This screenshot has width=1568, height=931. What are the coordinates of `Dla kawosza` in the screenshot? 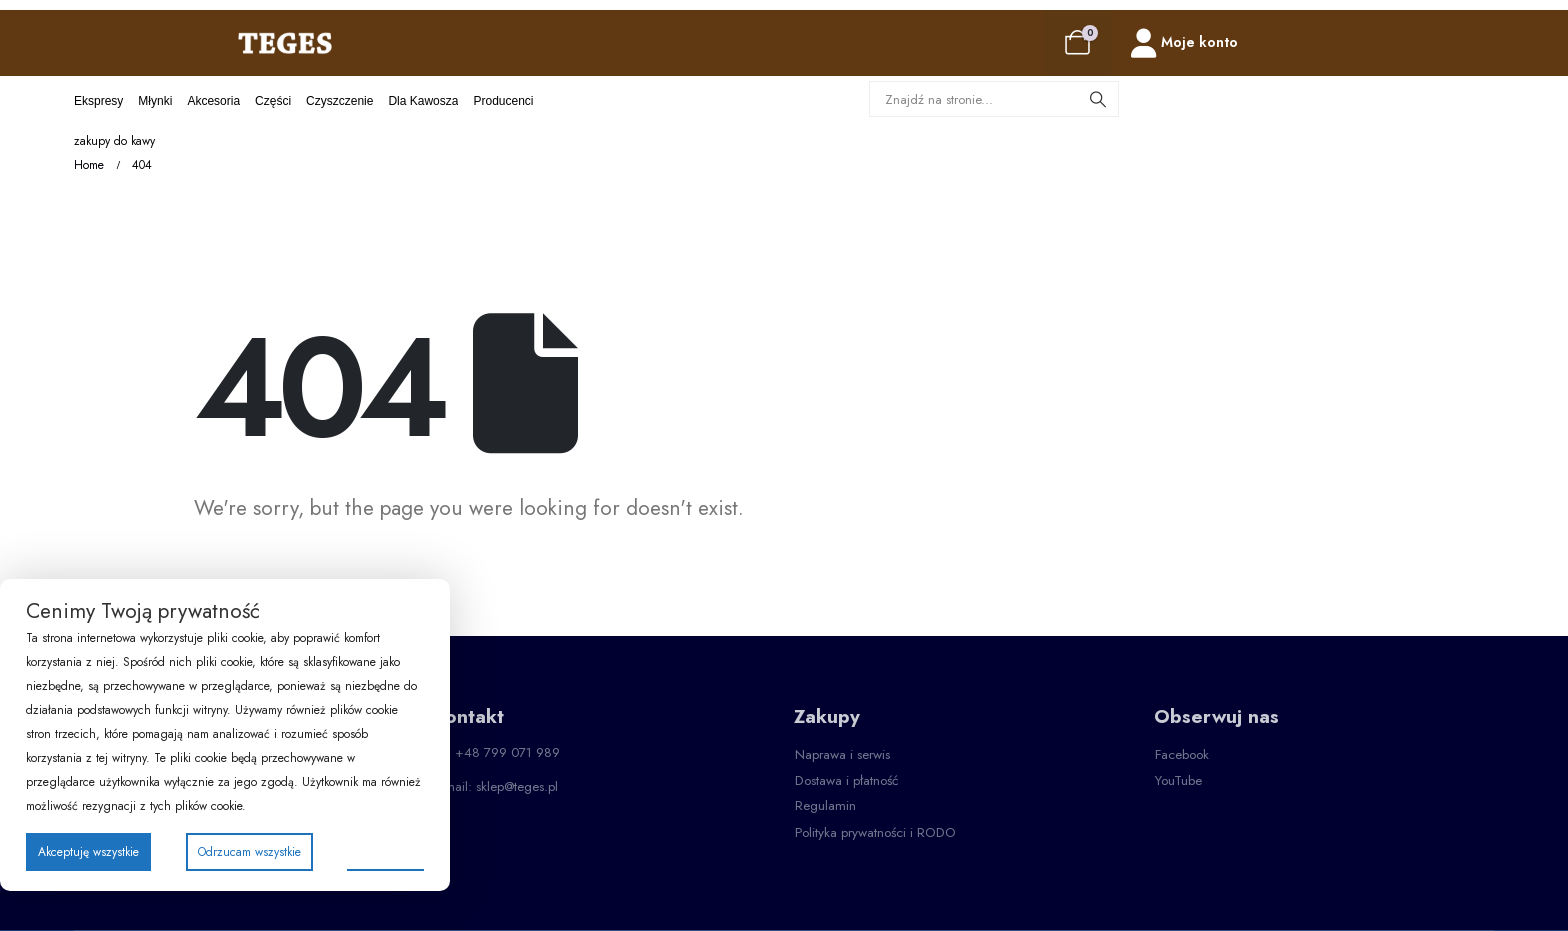 It's located at (423, 101).